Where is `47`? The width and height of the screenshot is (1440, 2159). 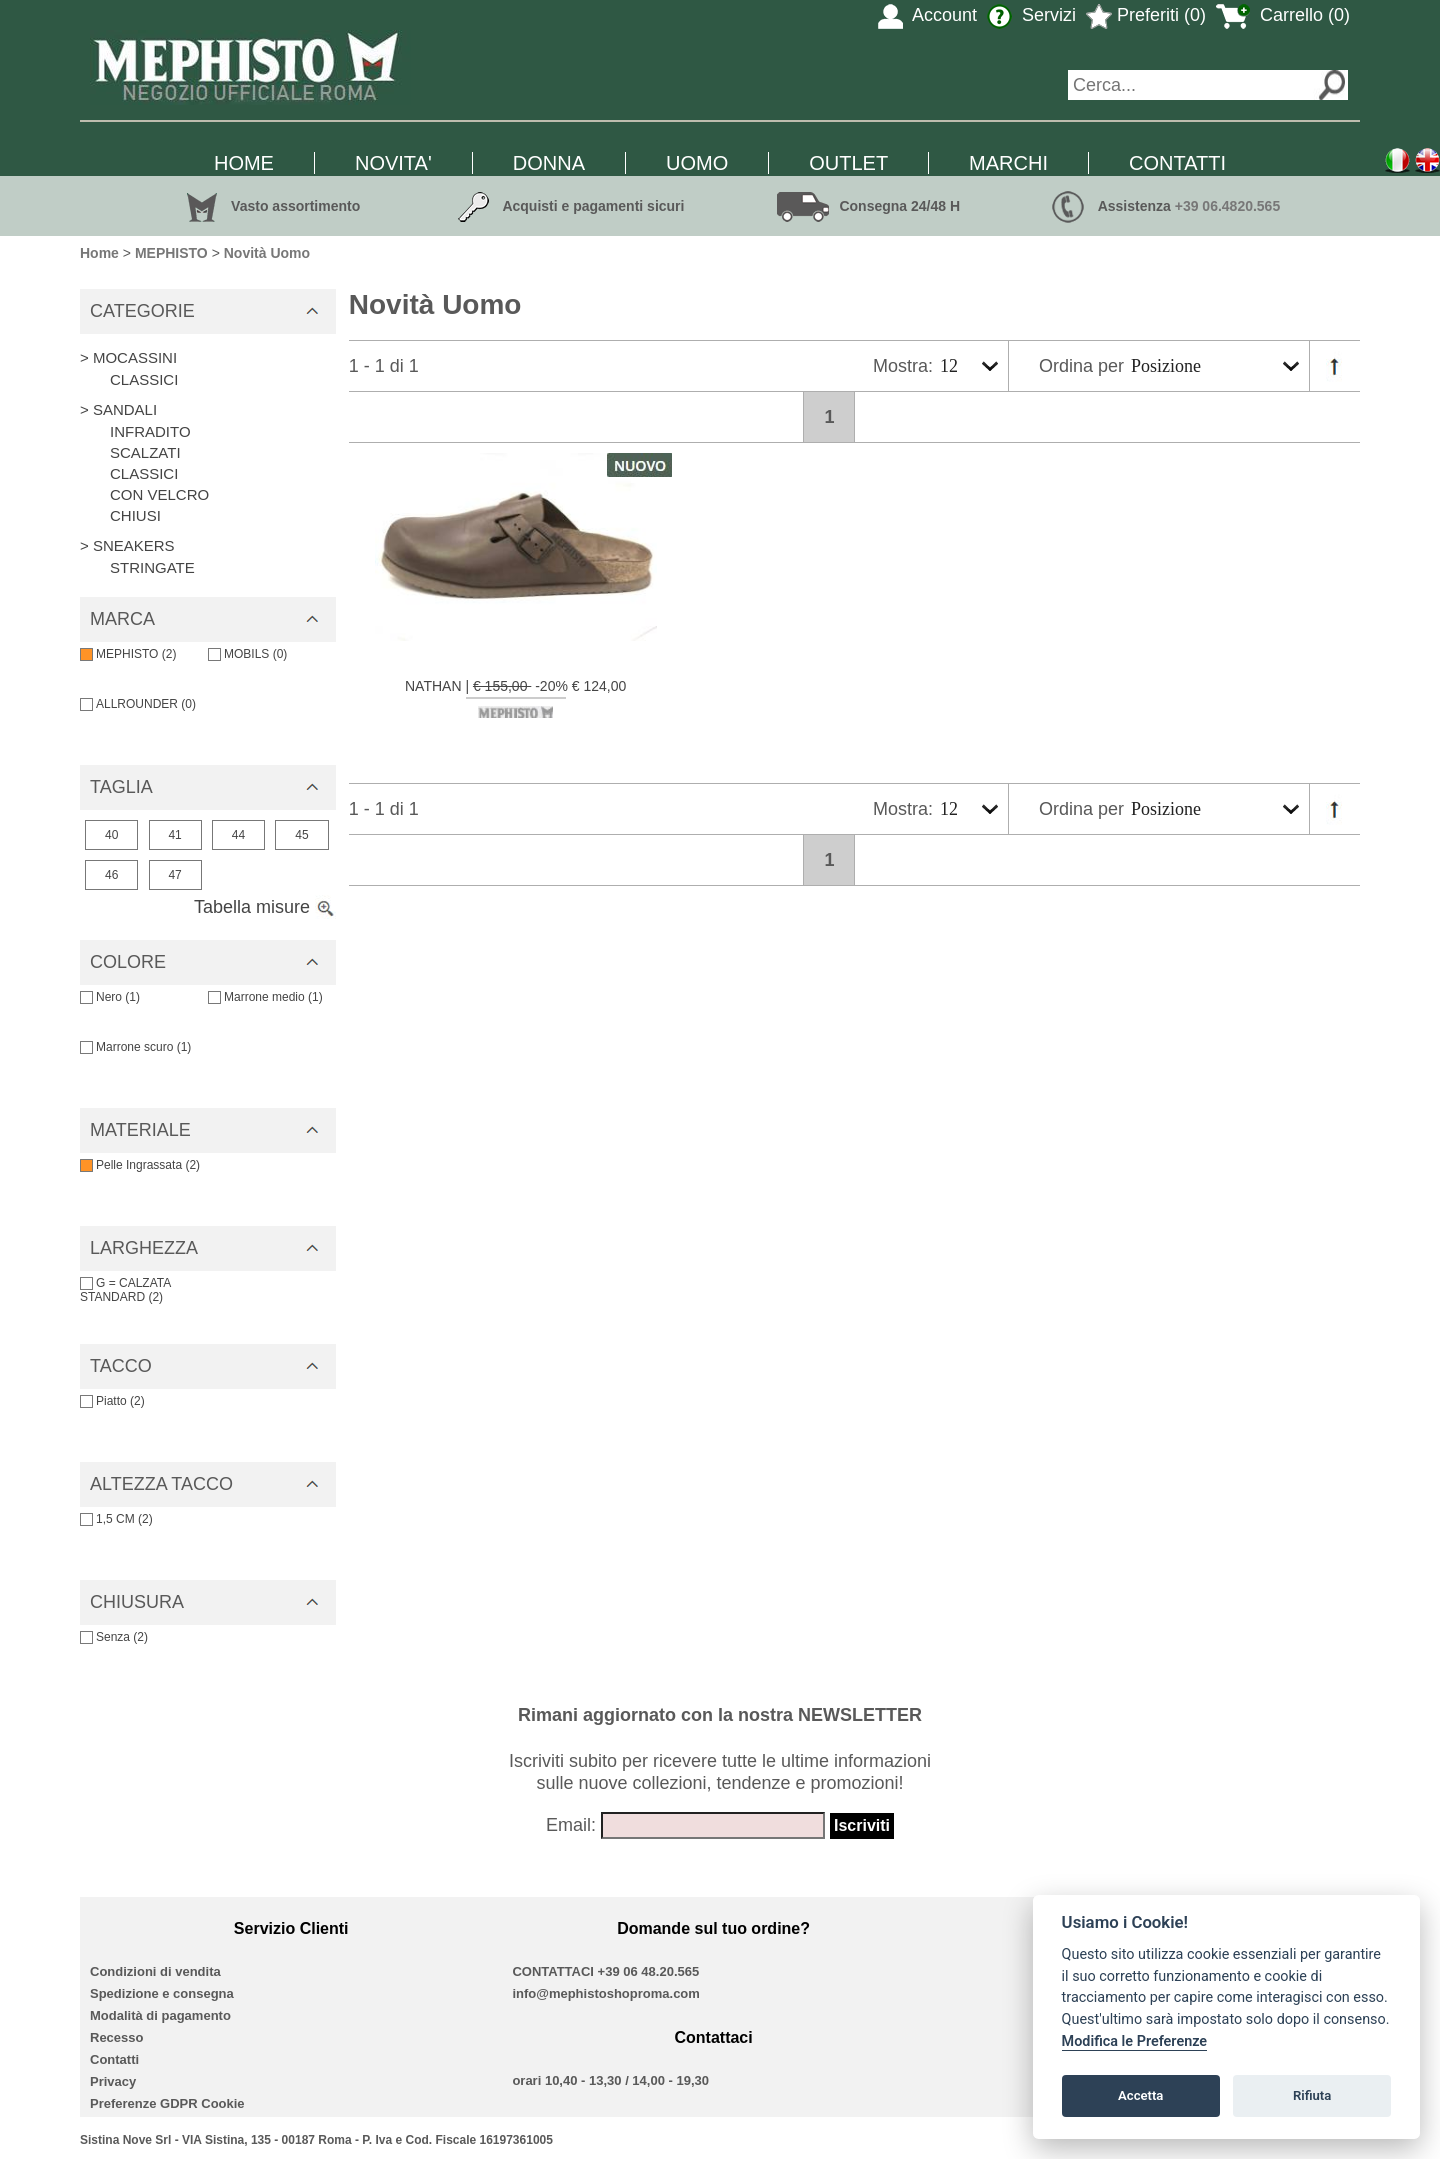
47 is located at coordinates (174, 875).